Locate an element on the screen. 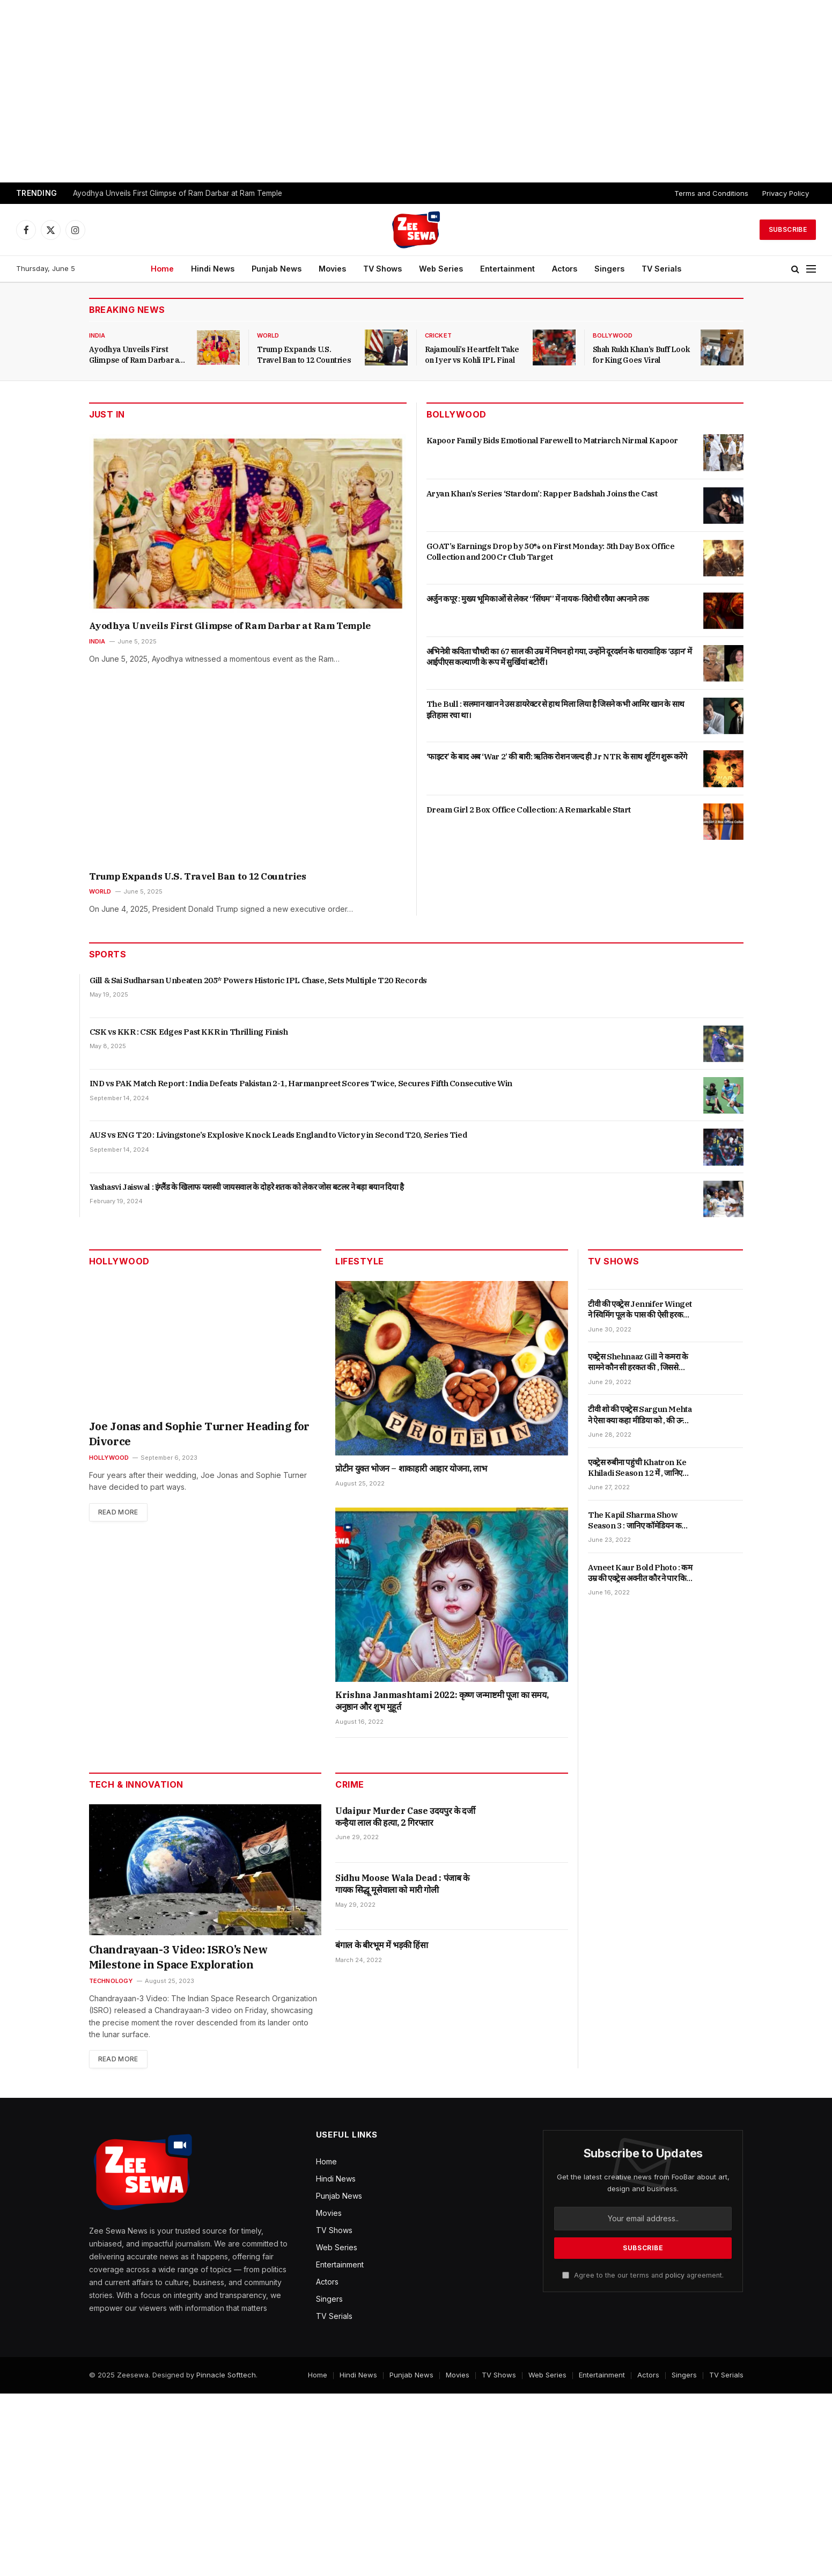 This screenshot has width=832, height=2576. टीवी शो की एक्ट्रेस Sargun Mehta ने ऐसा क्या कहा मीडिया को , की उन्होंने दिया ऐसा जवाब | is located at coordinates (640, 1415).